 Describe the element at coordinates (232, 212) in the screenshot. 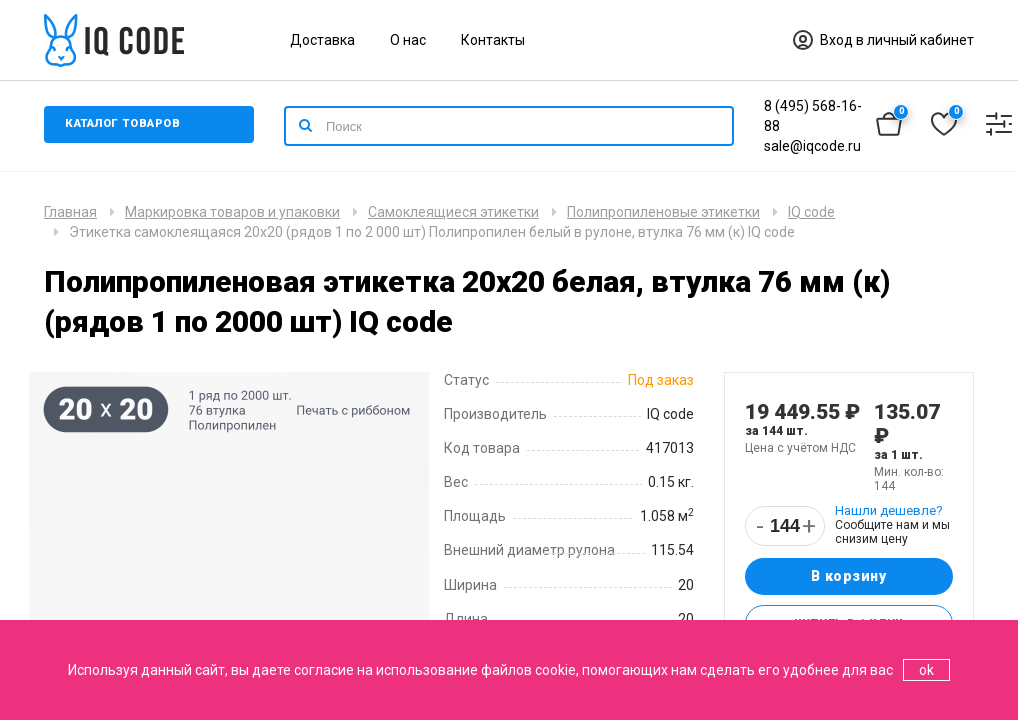

I see `Маркировка товаров и упаковки` at that location.